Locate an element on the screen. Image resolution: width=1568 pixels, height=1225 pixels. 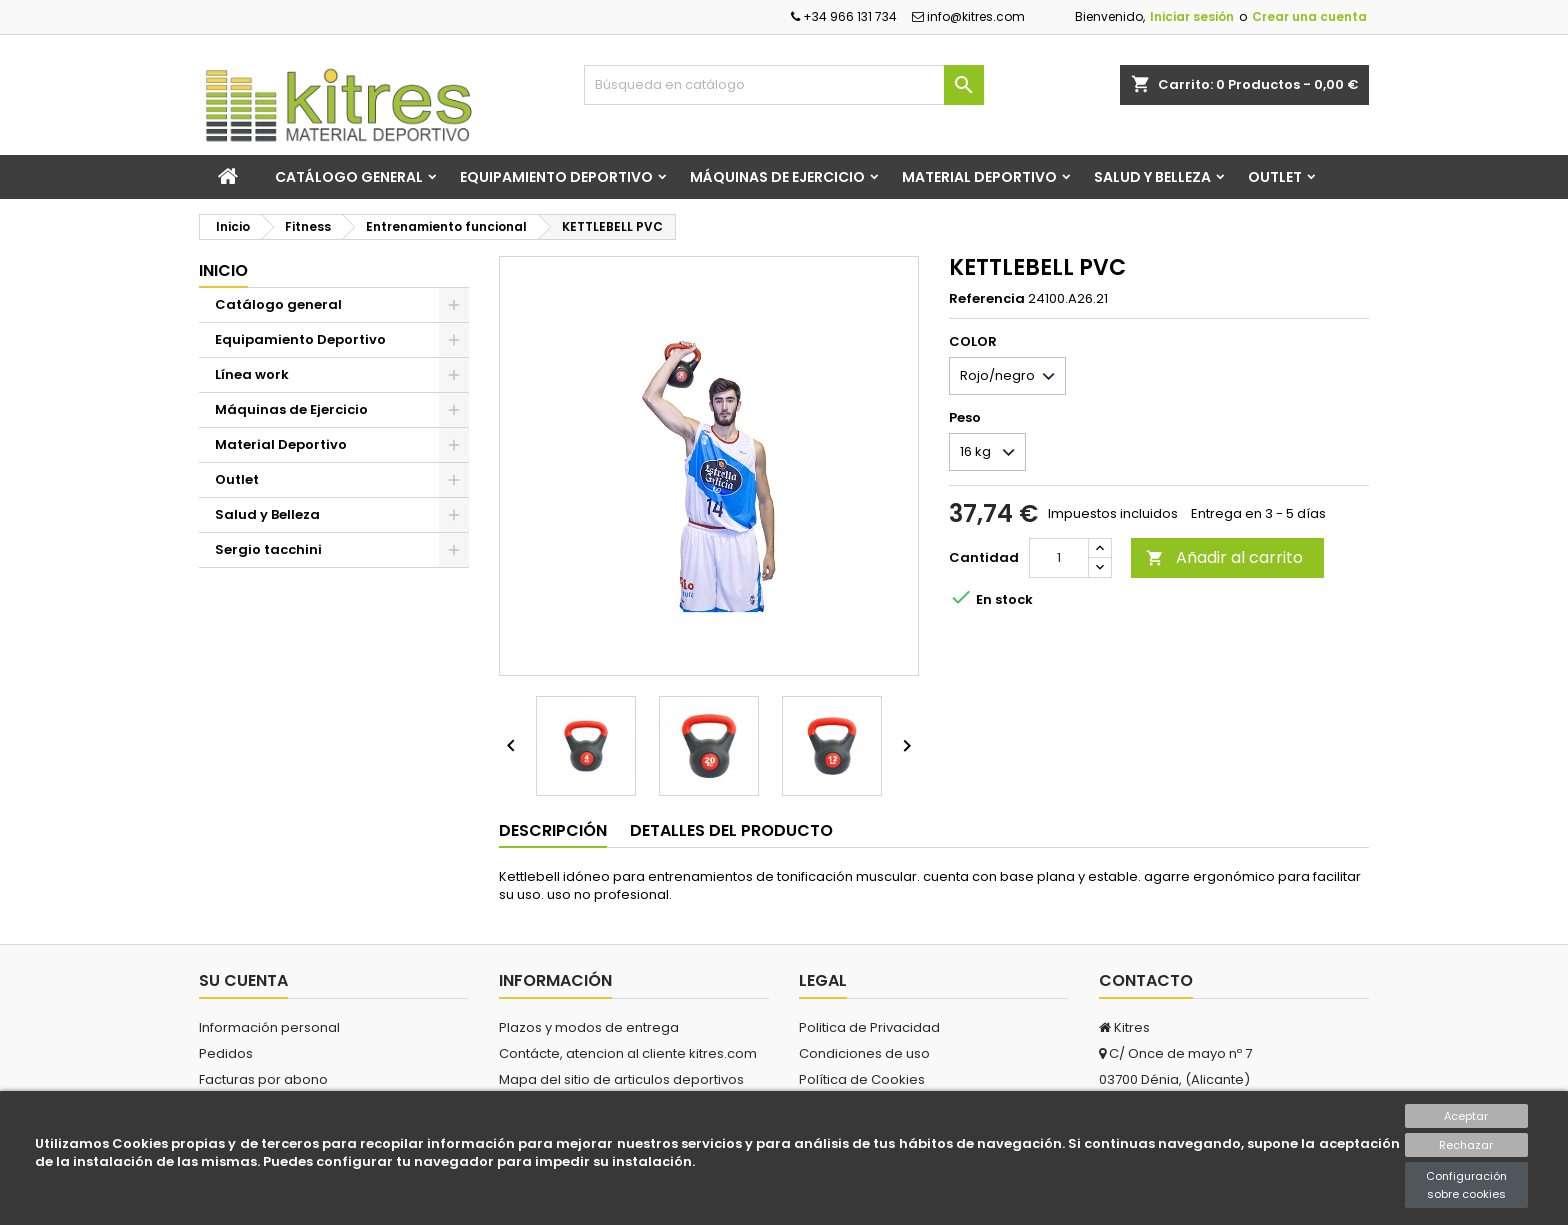
Línea work is located at coordinates (252, 374).